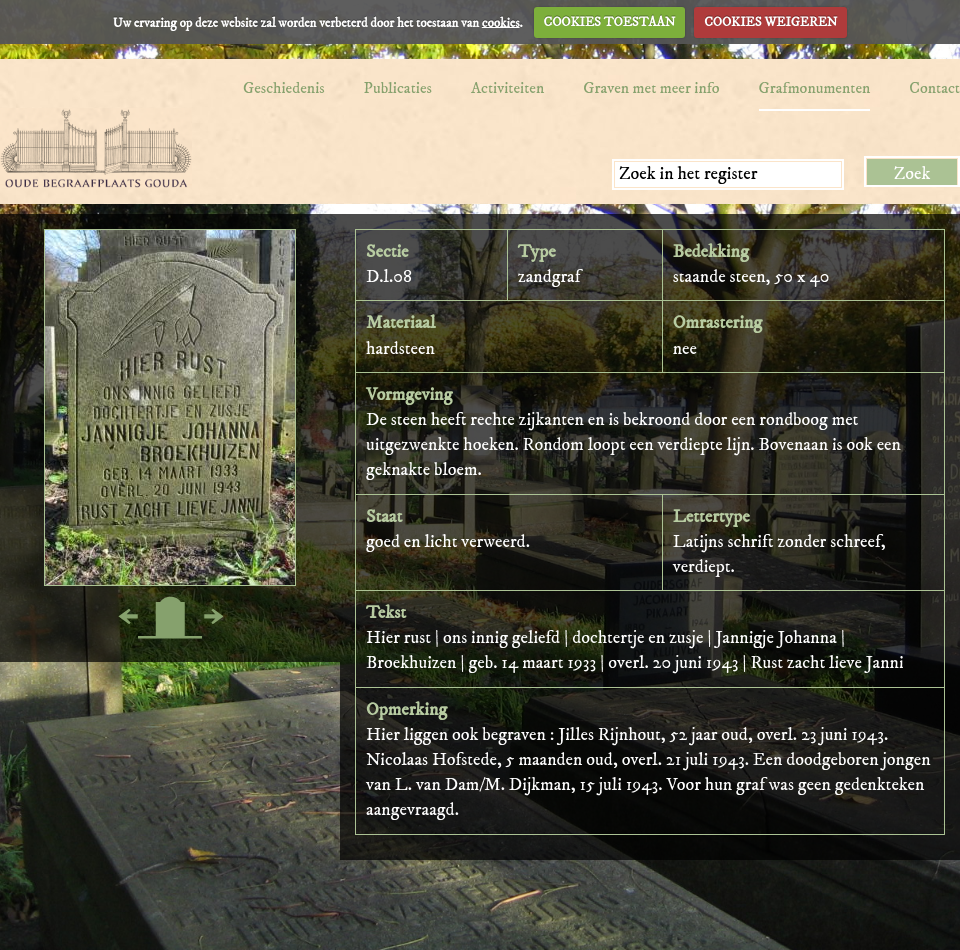  What do you see at coordinates (770, 22) in the screenshot?
I see `COOKIES WEIGEREN` at bounding box center [770, 22].